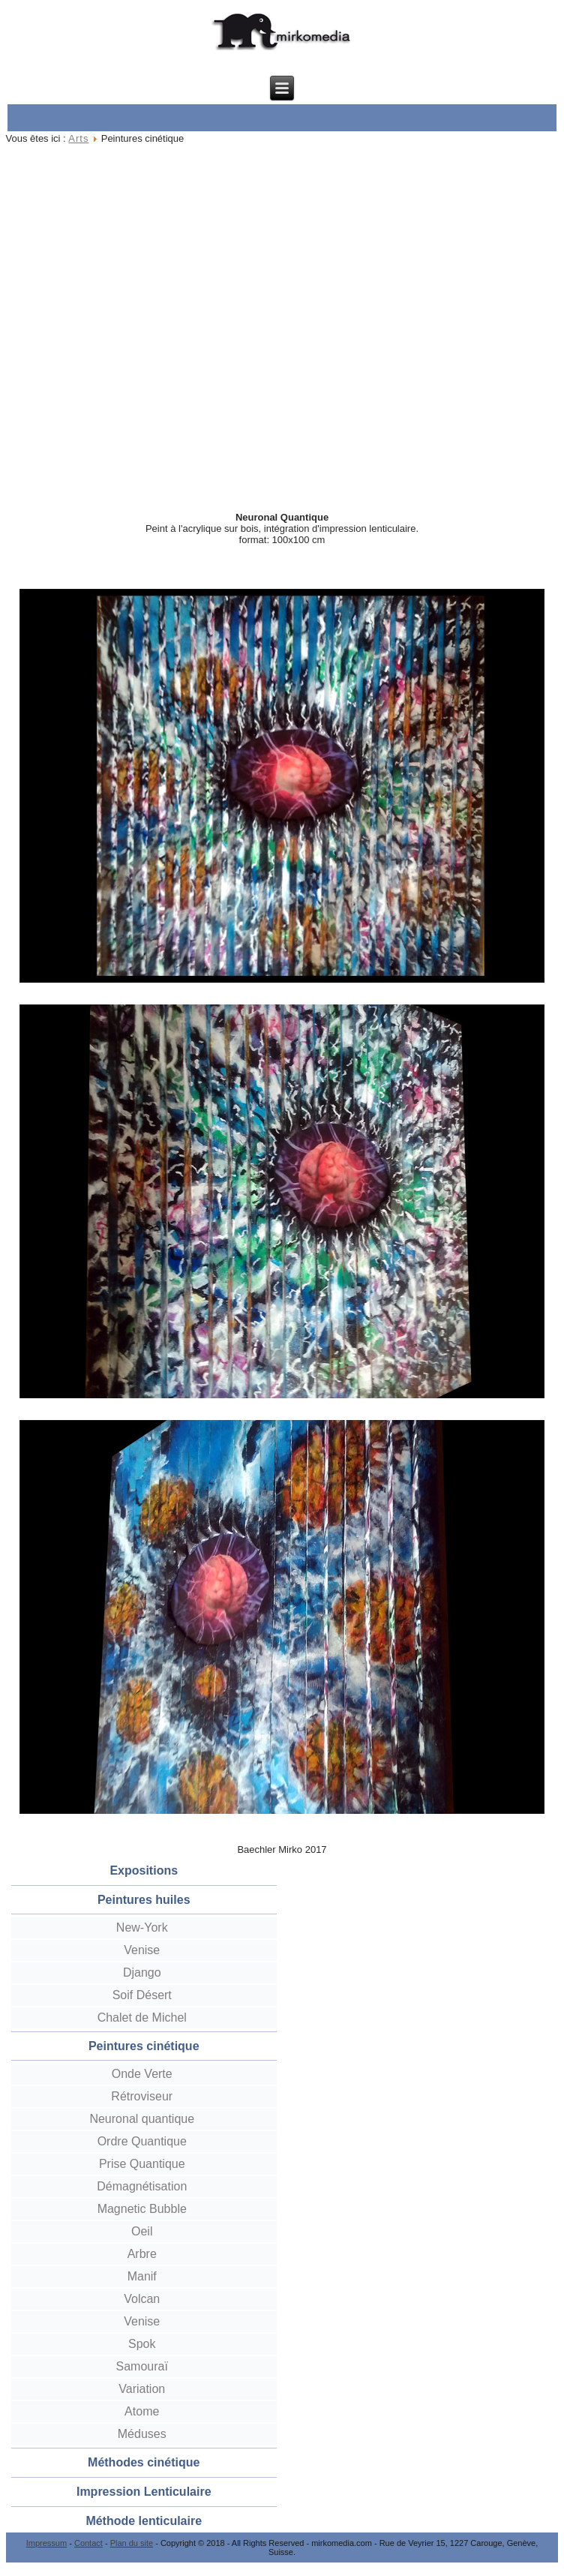 This screenshot has height=2576, width=564. I want to click on Ordre Quantique, so click(142, 2141).